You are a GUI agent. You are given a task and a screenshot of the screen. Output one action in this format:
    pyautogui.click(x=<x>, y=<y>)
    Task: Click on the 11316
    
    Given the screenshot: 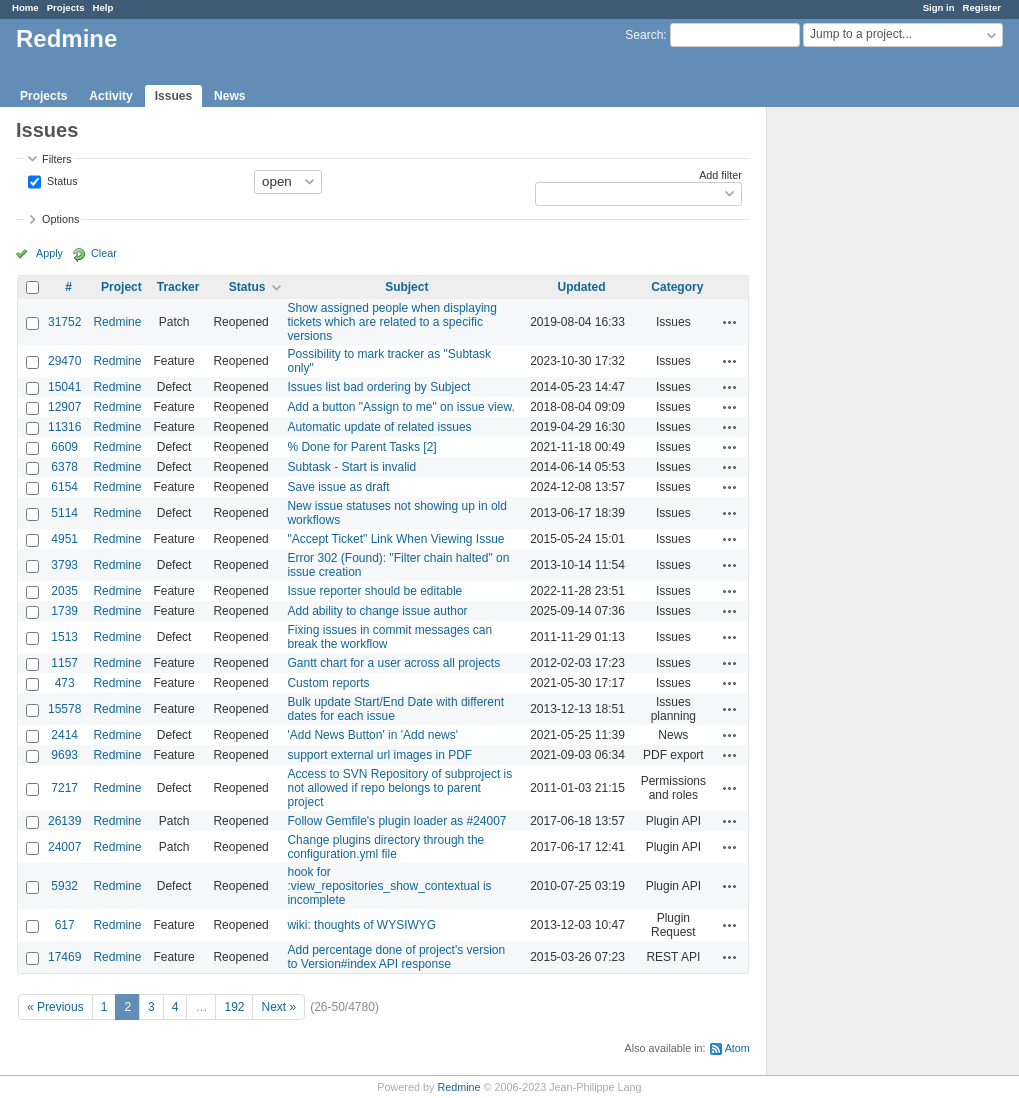 What is the action you would take?
    pyautogui.click(x=64, y=427)
    